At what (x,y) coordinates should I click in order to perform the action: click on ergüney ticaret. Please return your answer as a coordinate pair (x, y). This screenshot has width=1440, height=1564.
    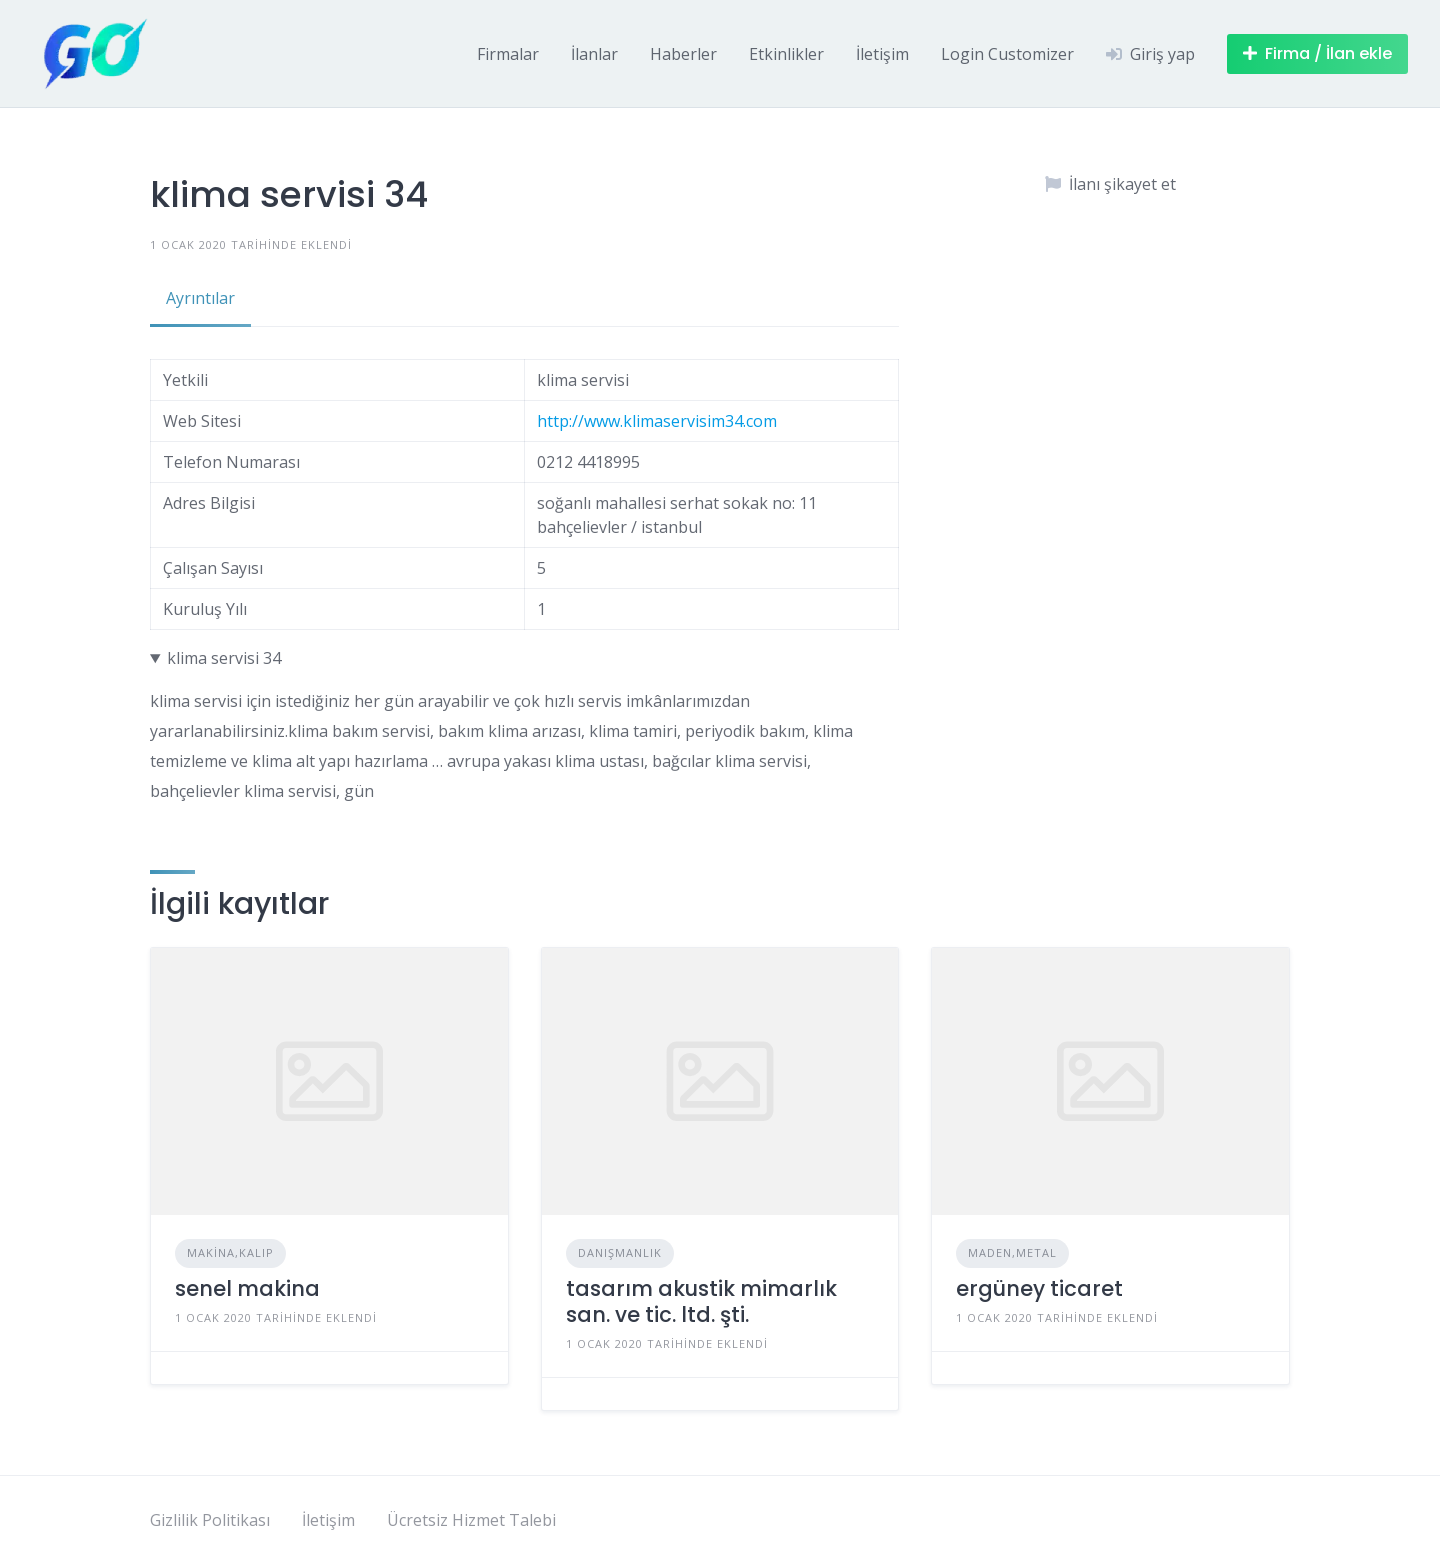
    Looking at the image, I should click on (1039, 1288).